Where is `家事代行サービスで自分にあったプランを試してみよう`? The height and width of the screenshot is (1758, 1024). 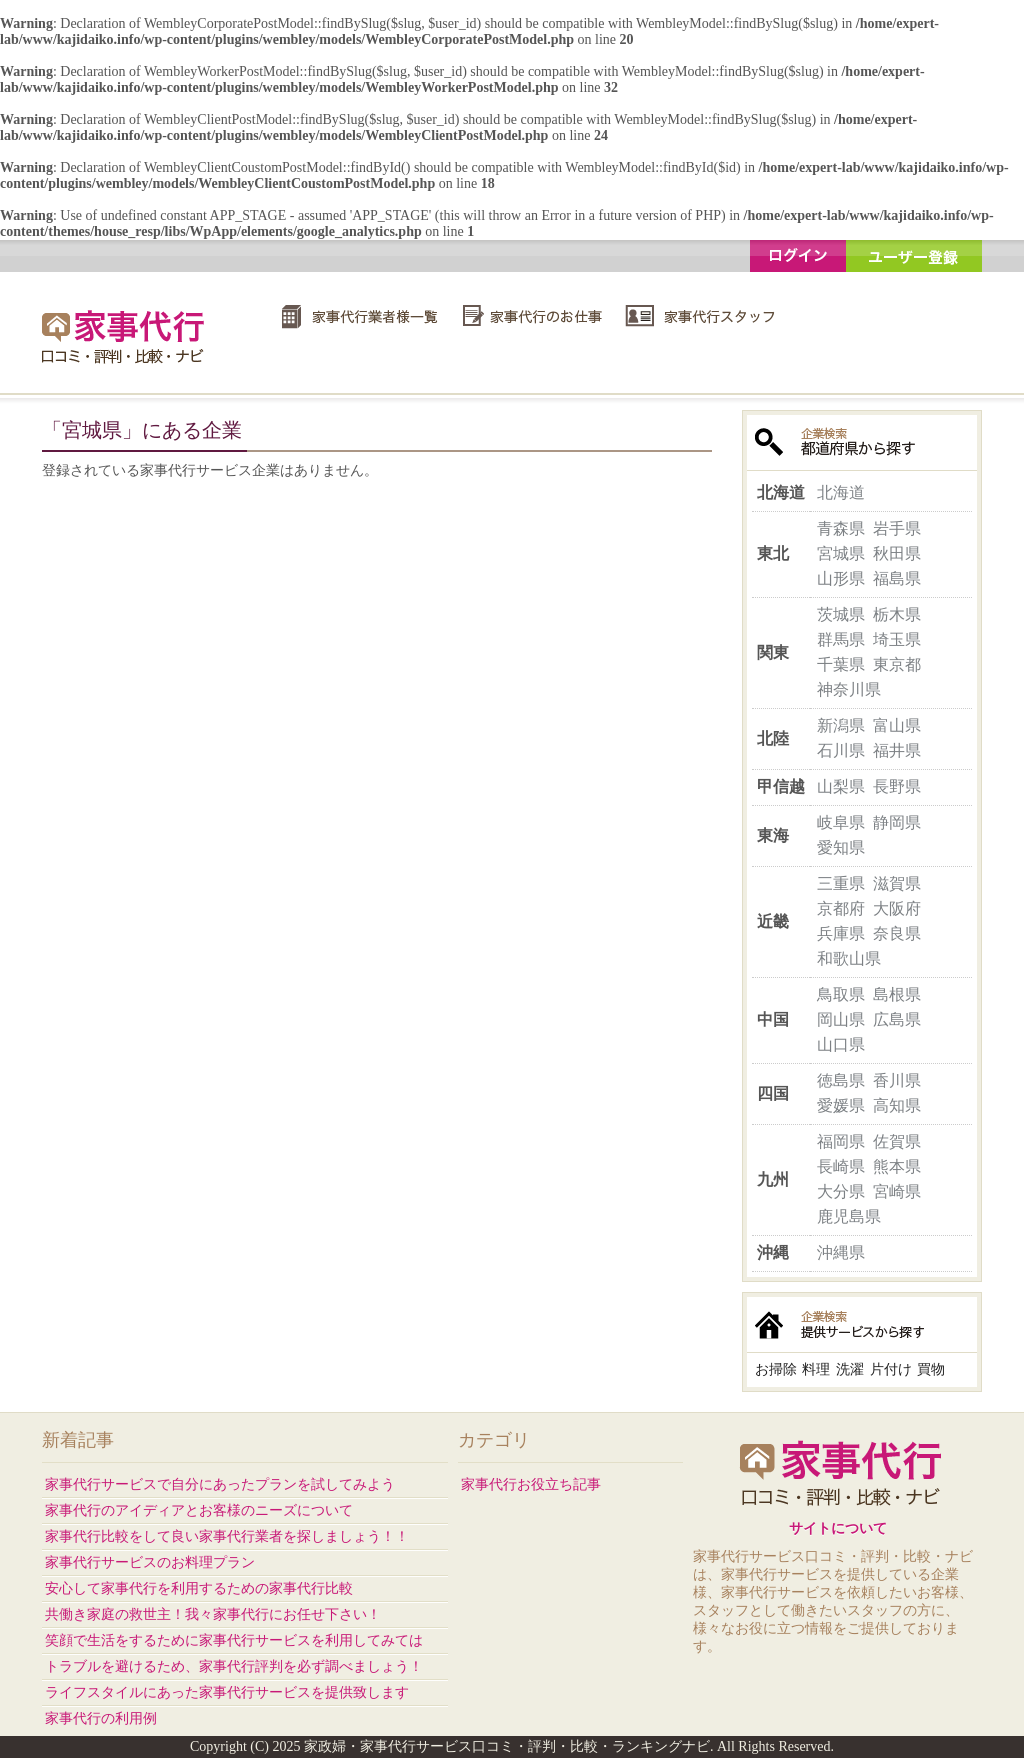
家事代行サービスで自分にあったプランを試してみよう is located at coordinates (220, 1484).